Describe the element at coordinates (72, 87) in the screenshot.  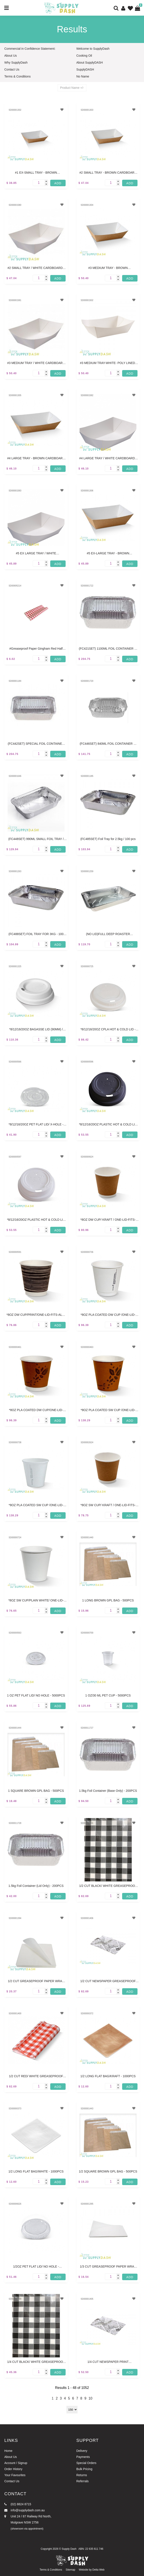
I see `Product Name +/-` at that location.